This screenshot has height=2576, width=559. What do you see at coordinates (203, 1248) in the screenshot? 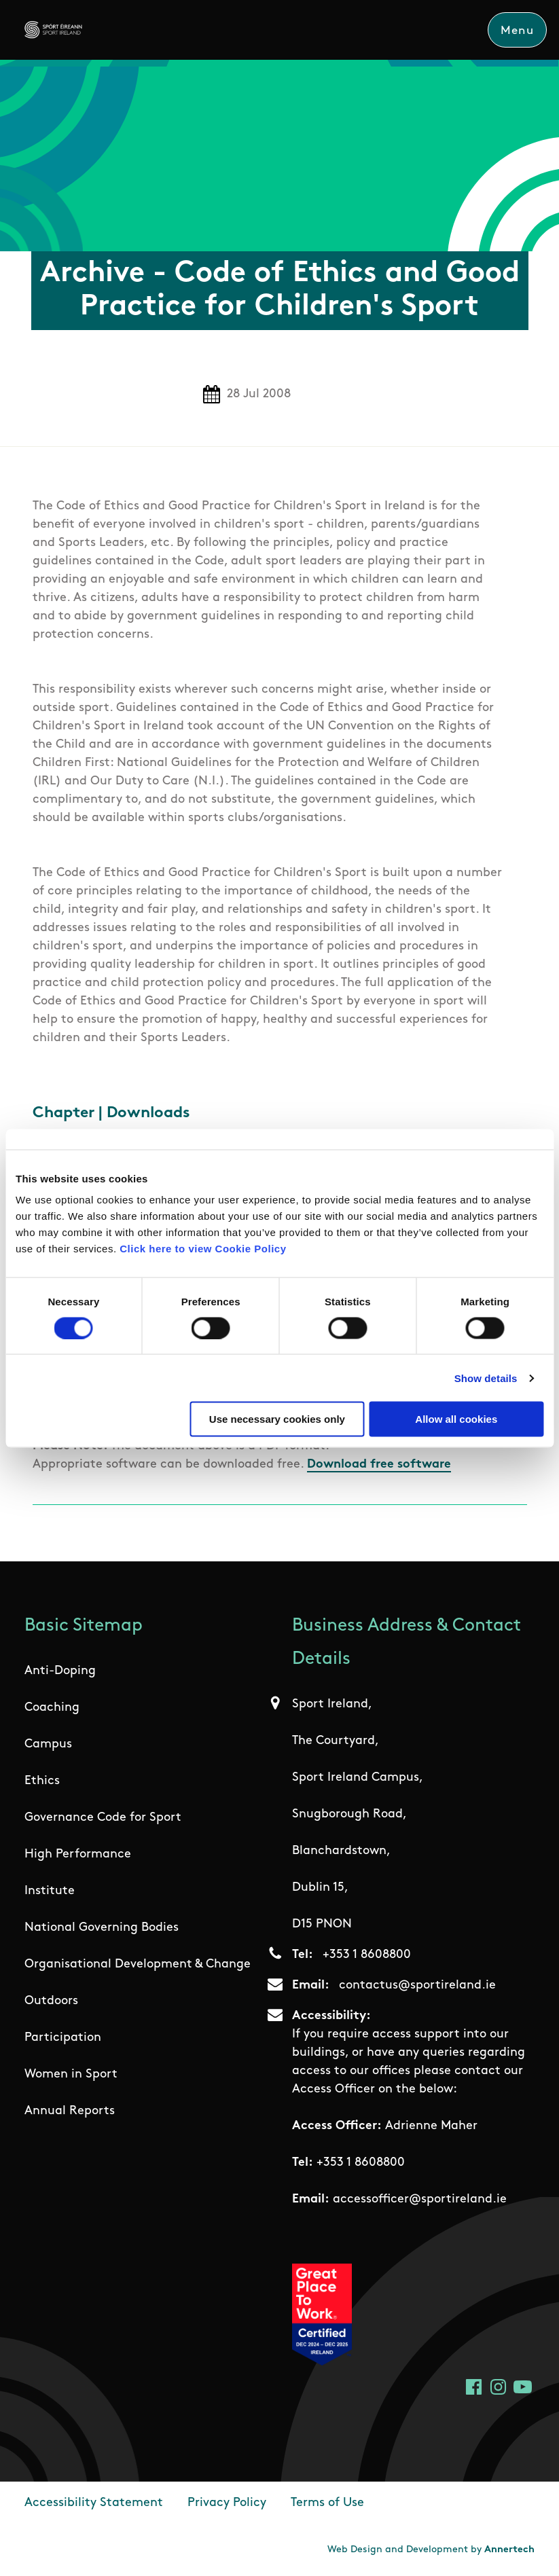
I see `Click here to view Cookie Policy` at bounding box center [203, 1248].